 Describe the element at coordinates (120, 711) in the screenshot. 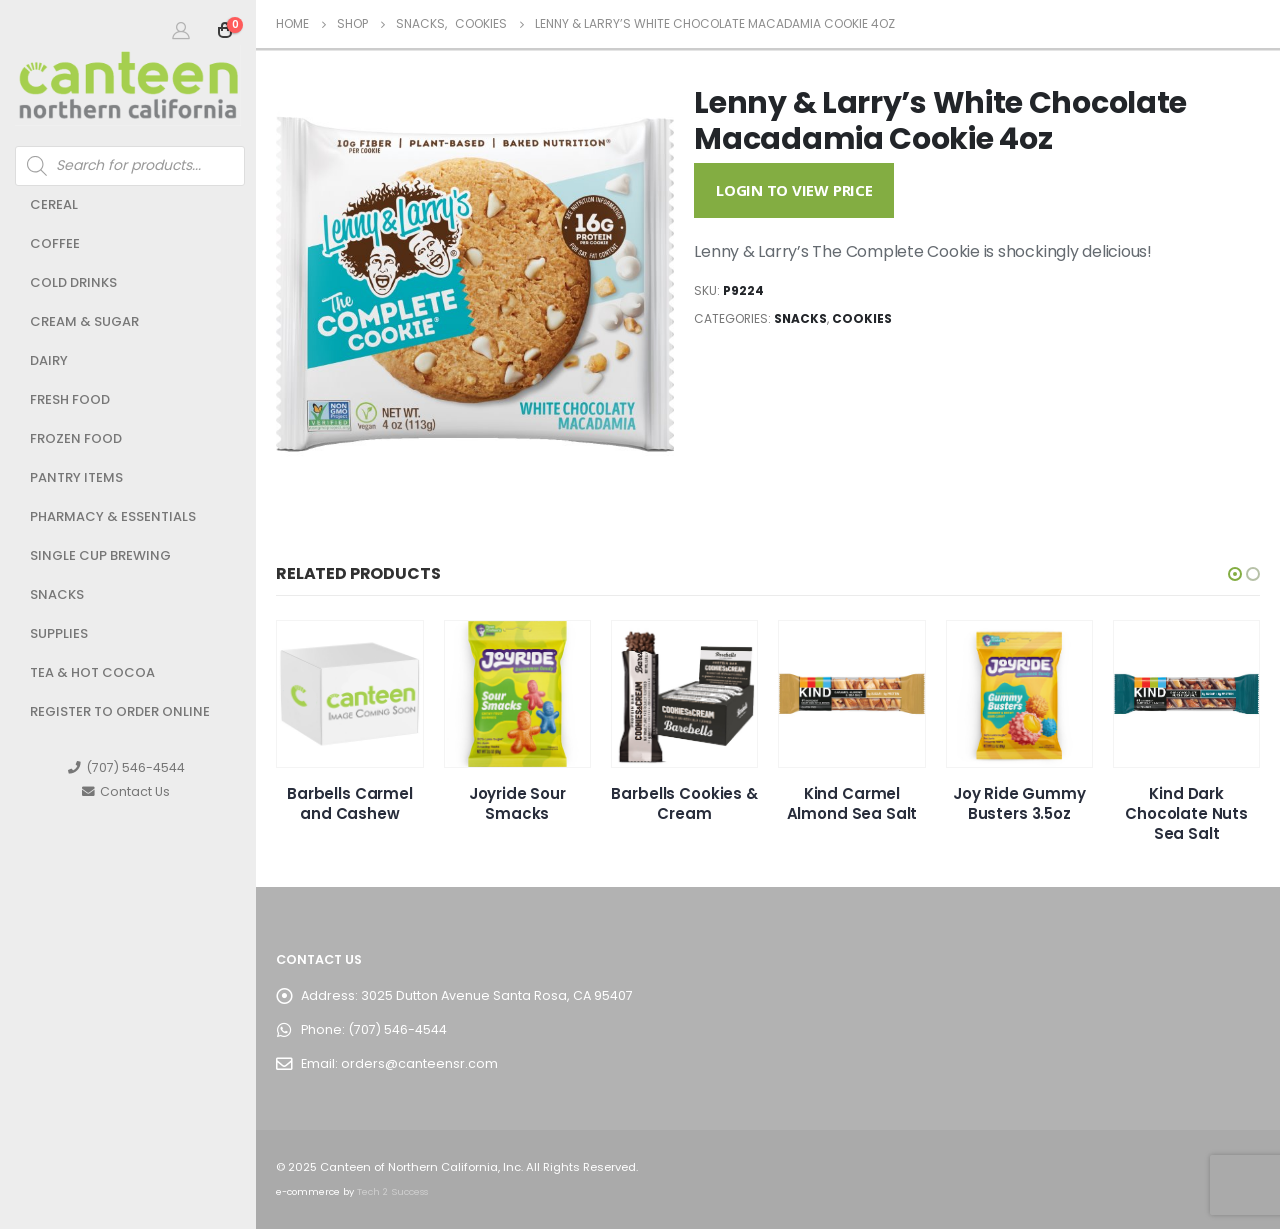

I see `Register to Order Online` at that location.